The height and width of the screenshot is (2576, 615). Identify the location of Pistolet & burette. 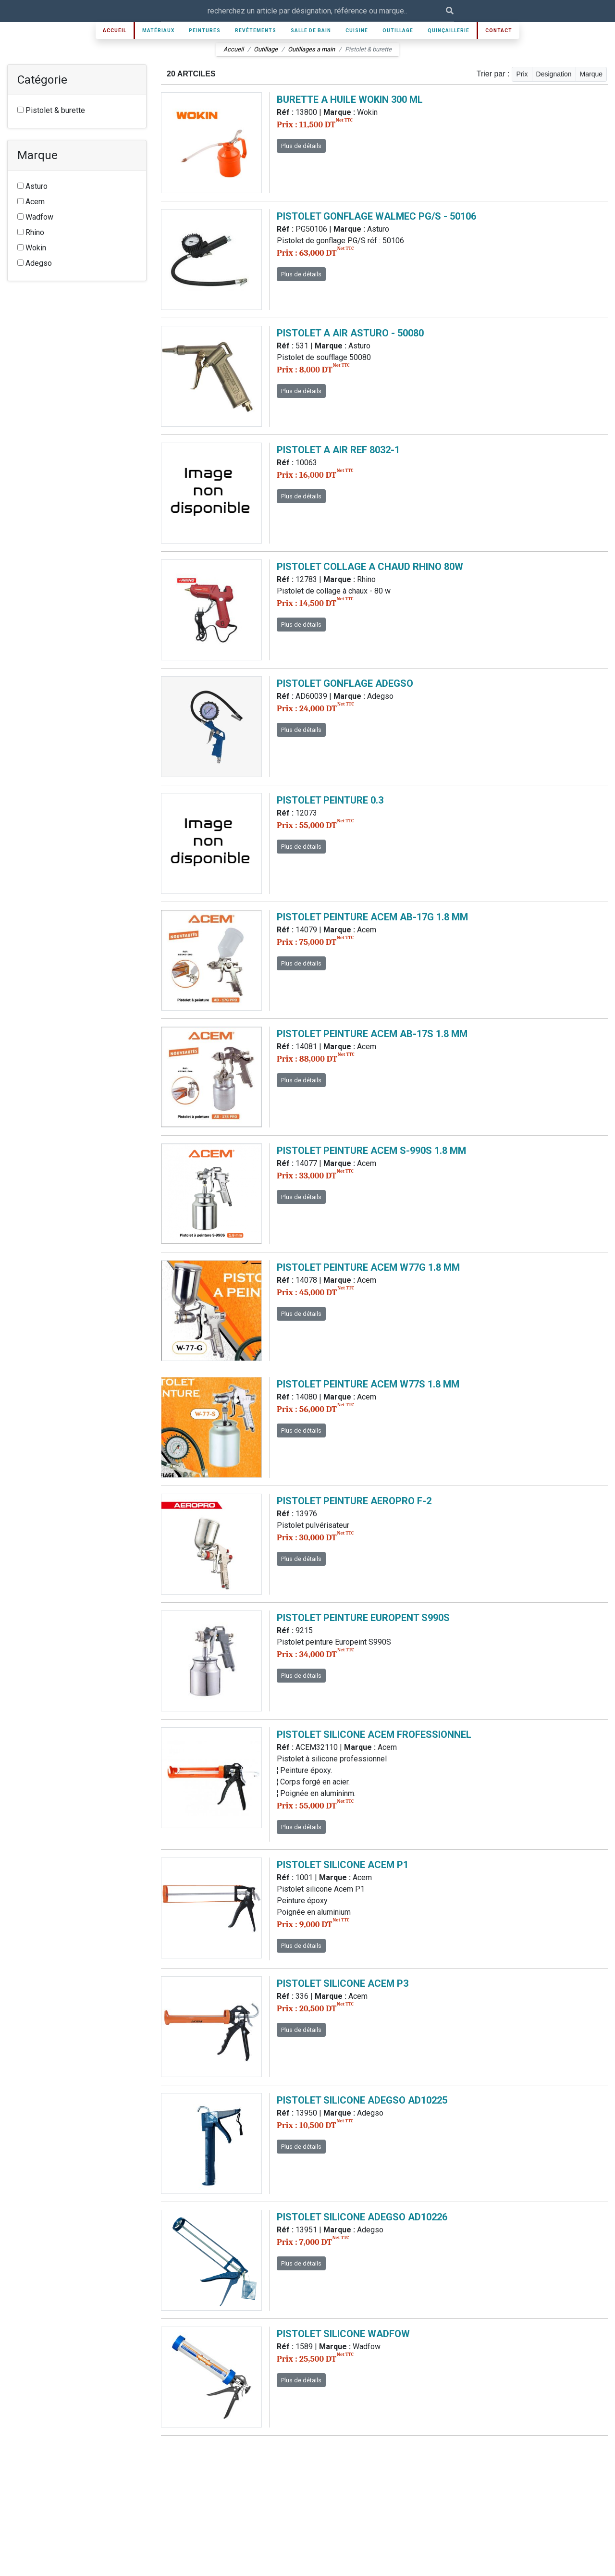
(51, 110).